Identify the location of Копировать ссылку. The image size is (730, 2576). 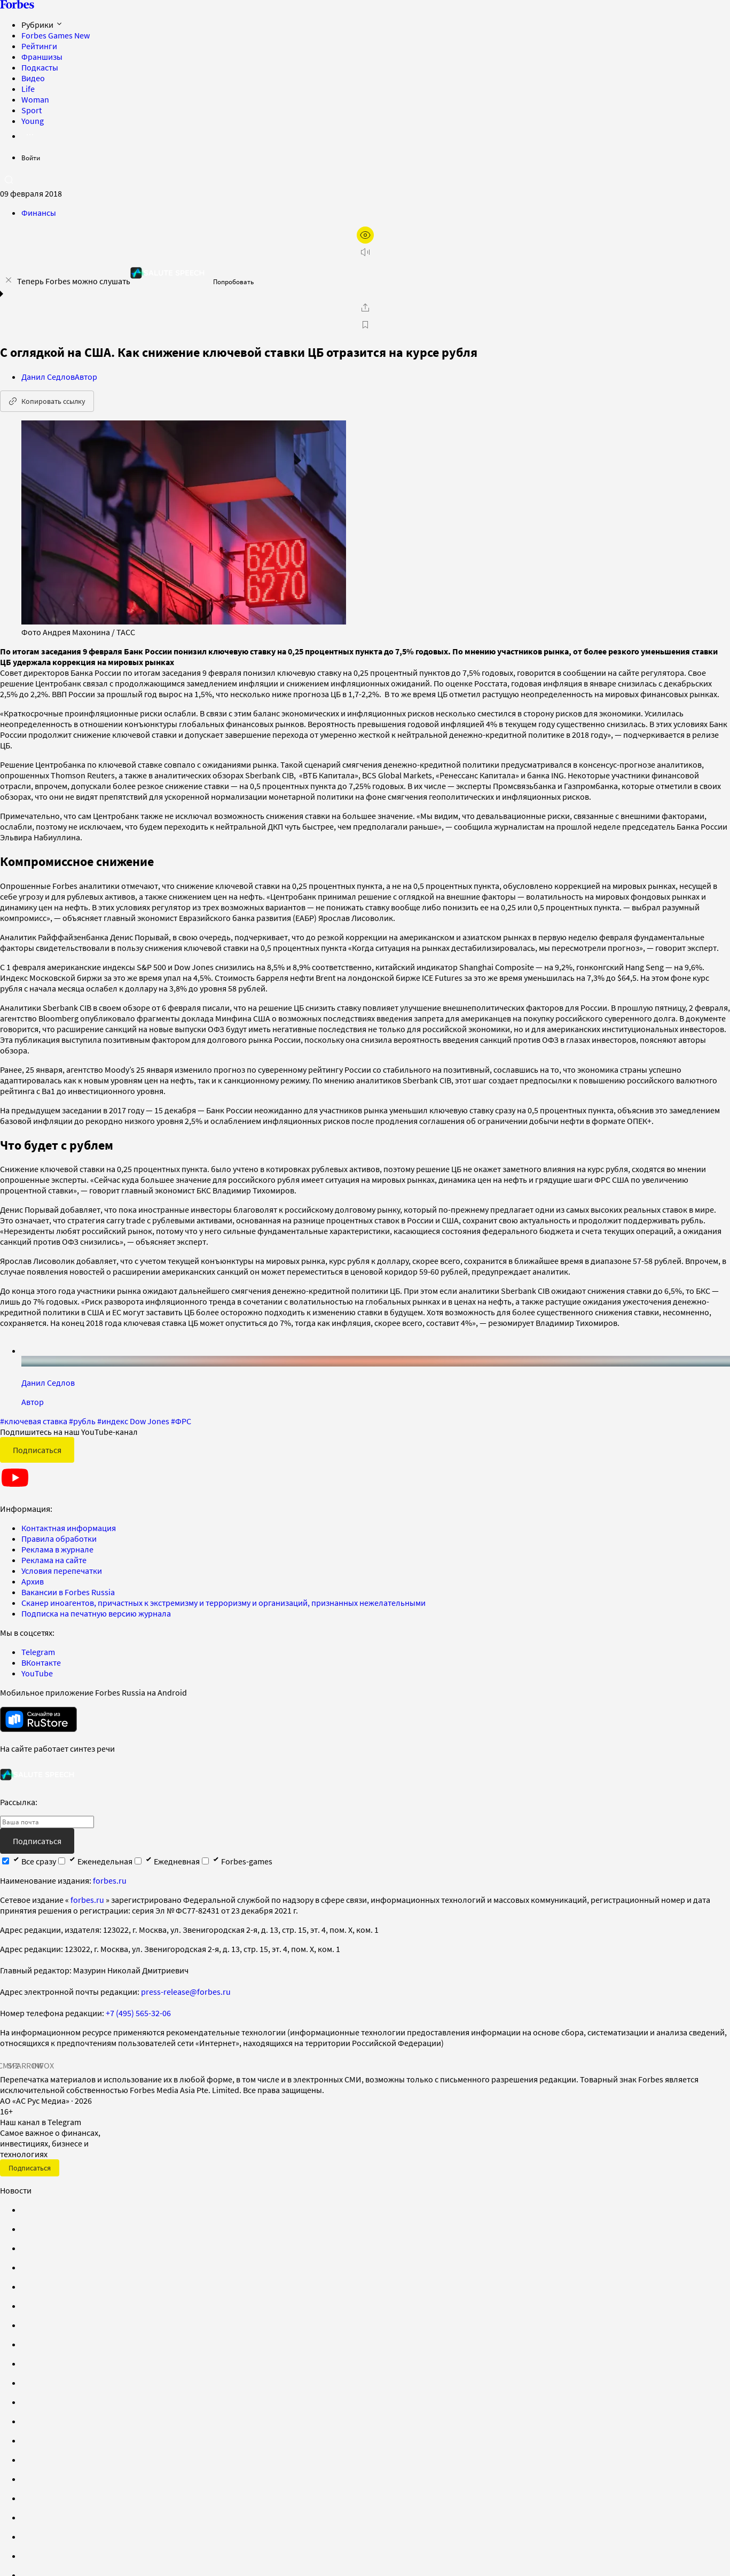
(47, 401).